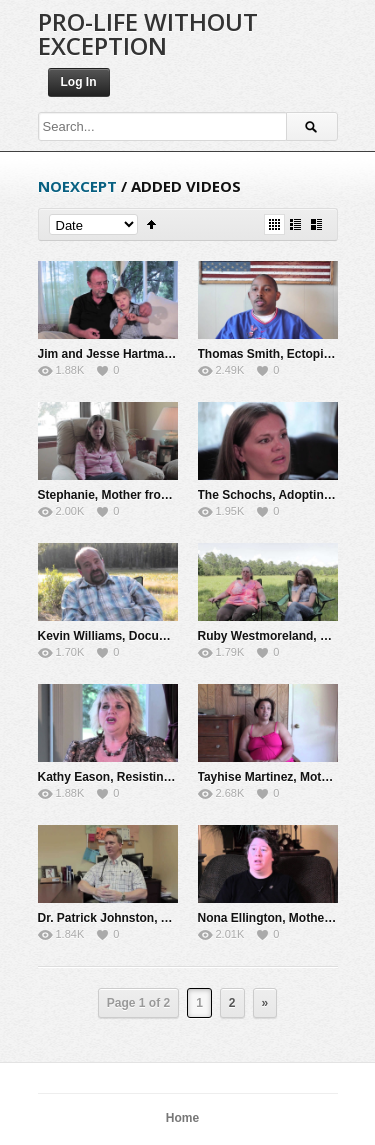 The height and width of the screenshot is (1145, 375). I want to click on Log In, so click(79, 82).